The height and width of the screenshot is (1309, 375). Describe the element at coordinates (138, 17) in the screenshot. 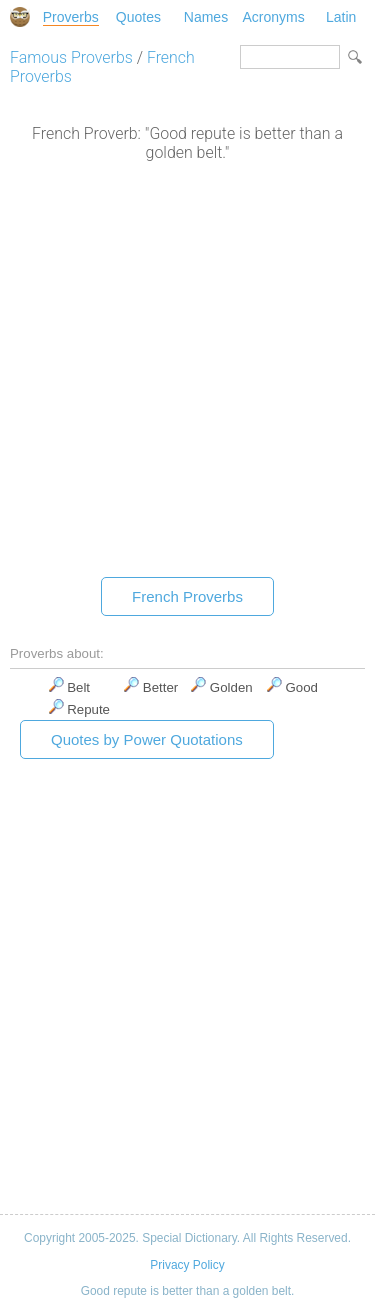

I see `Quotes` at that location.